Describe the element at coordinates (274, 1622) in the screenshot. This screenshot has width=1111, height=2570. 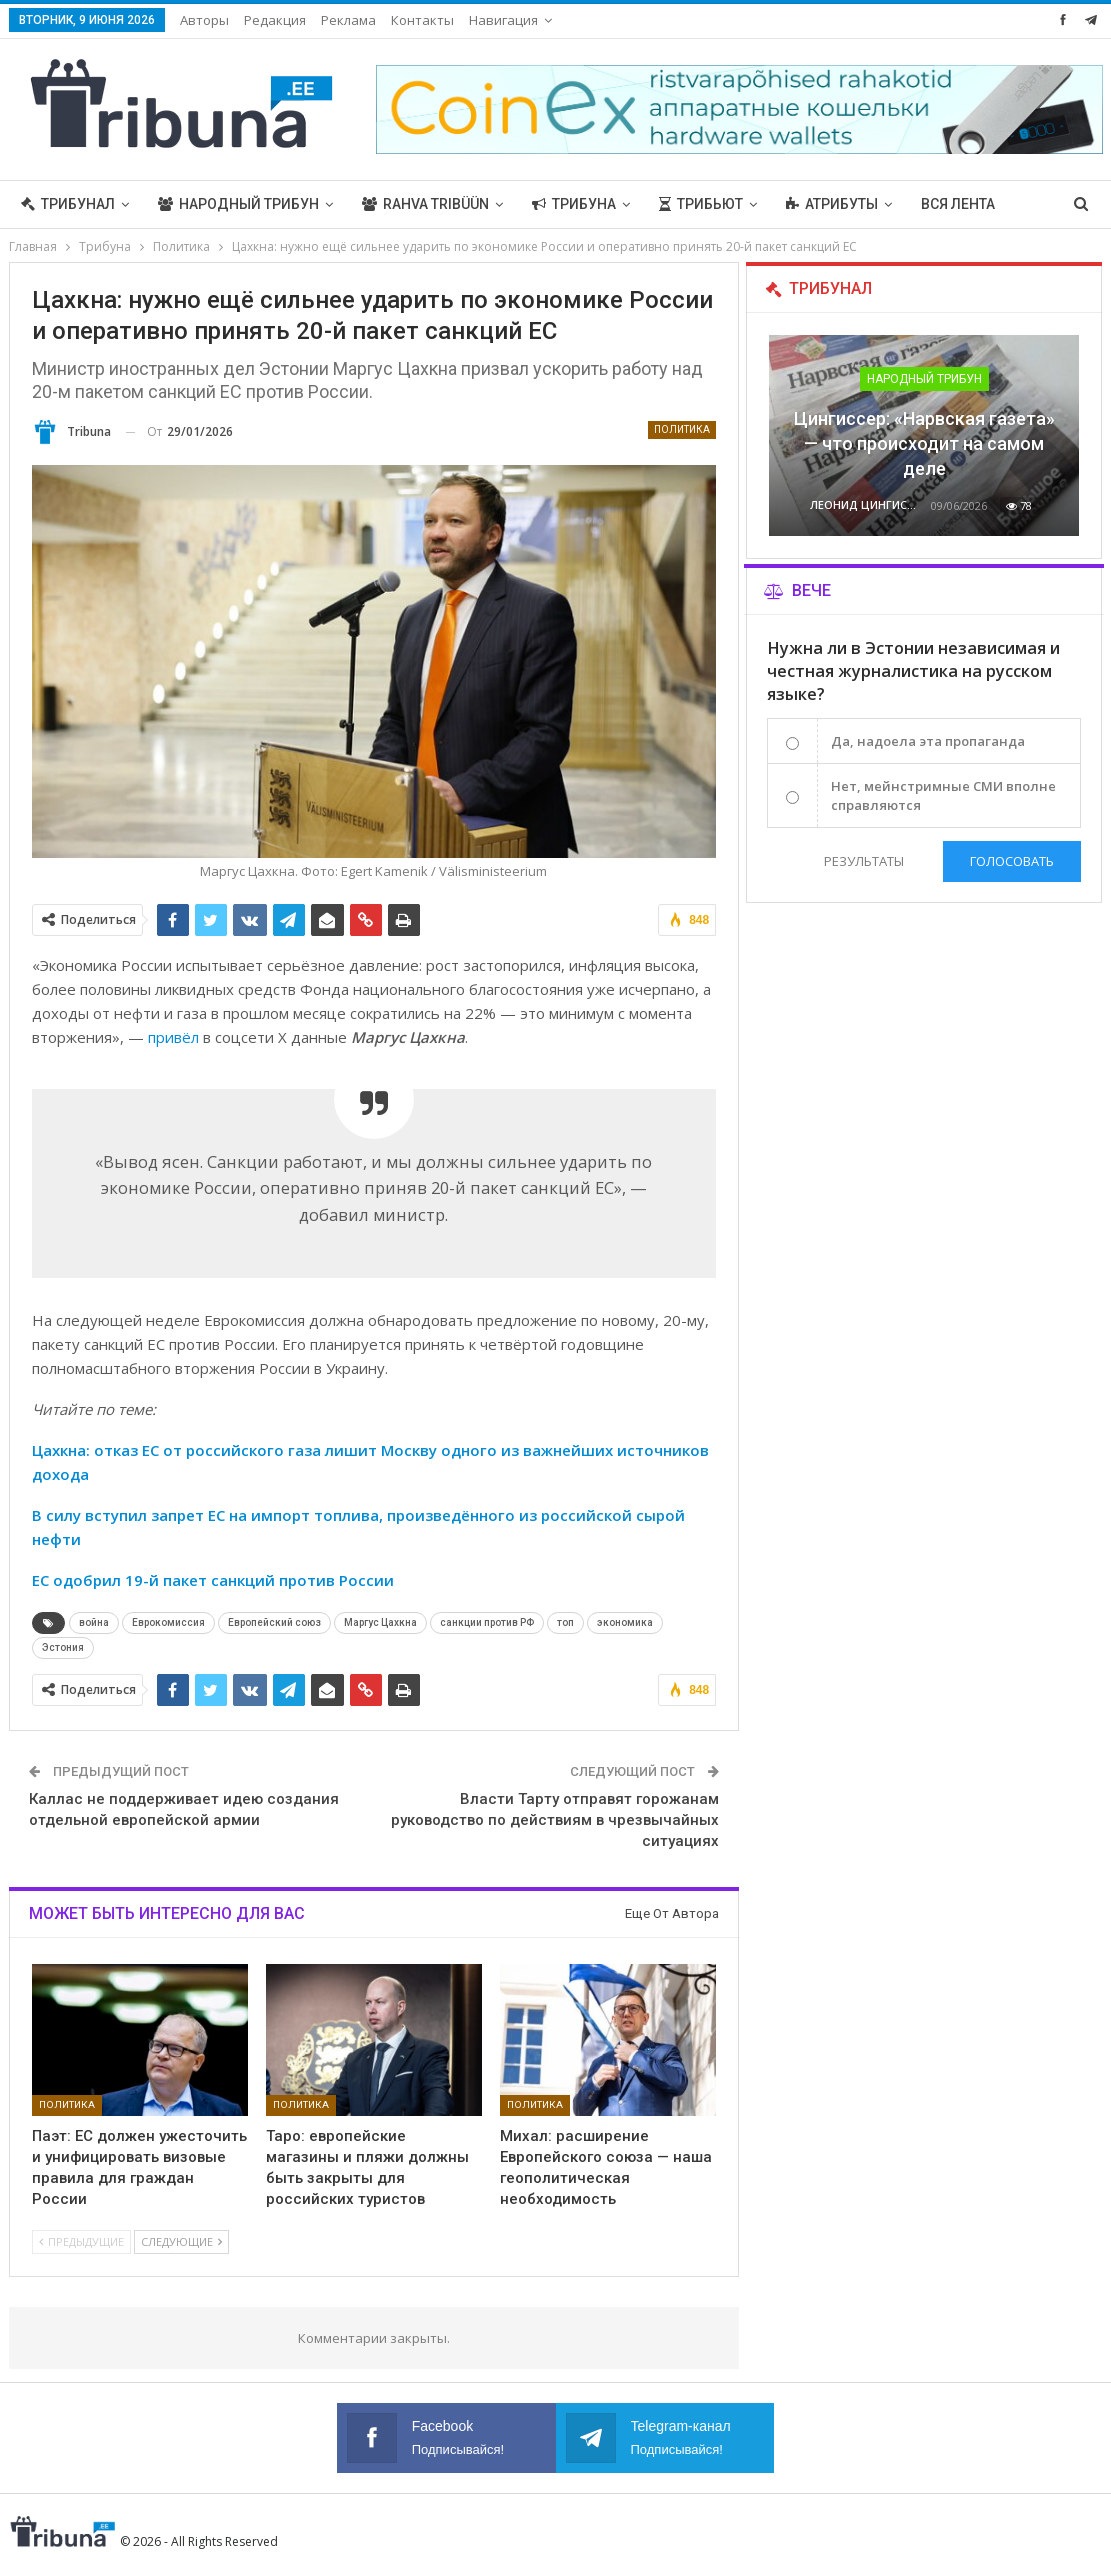
I see `Европейский союз` at that location.